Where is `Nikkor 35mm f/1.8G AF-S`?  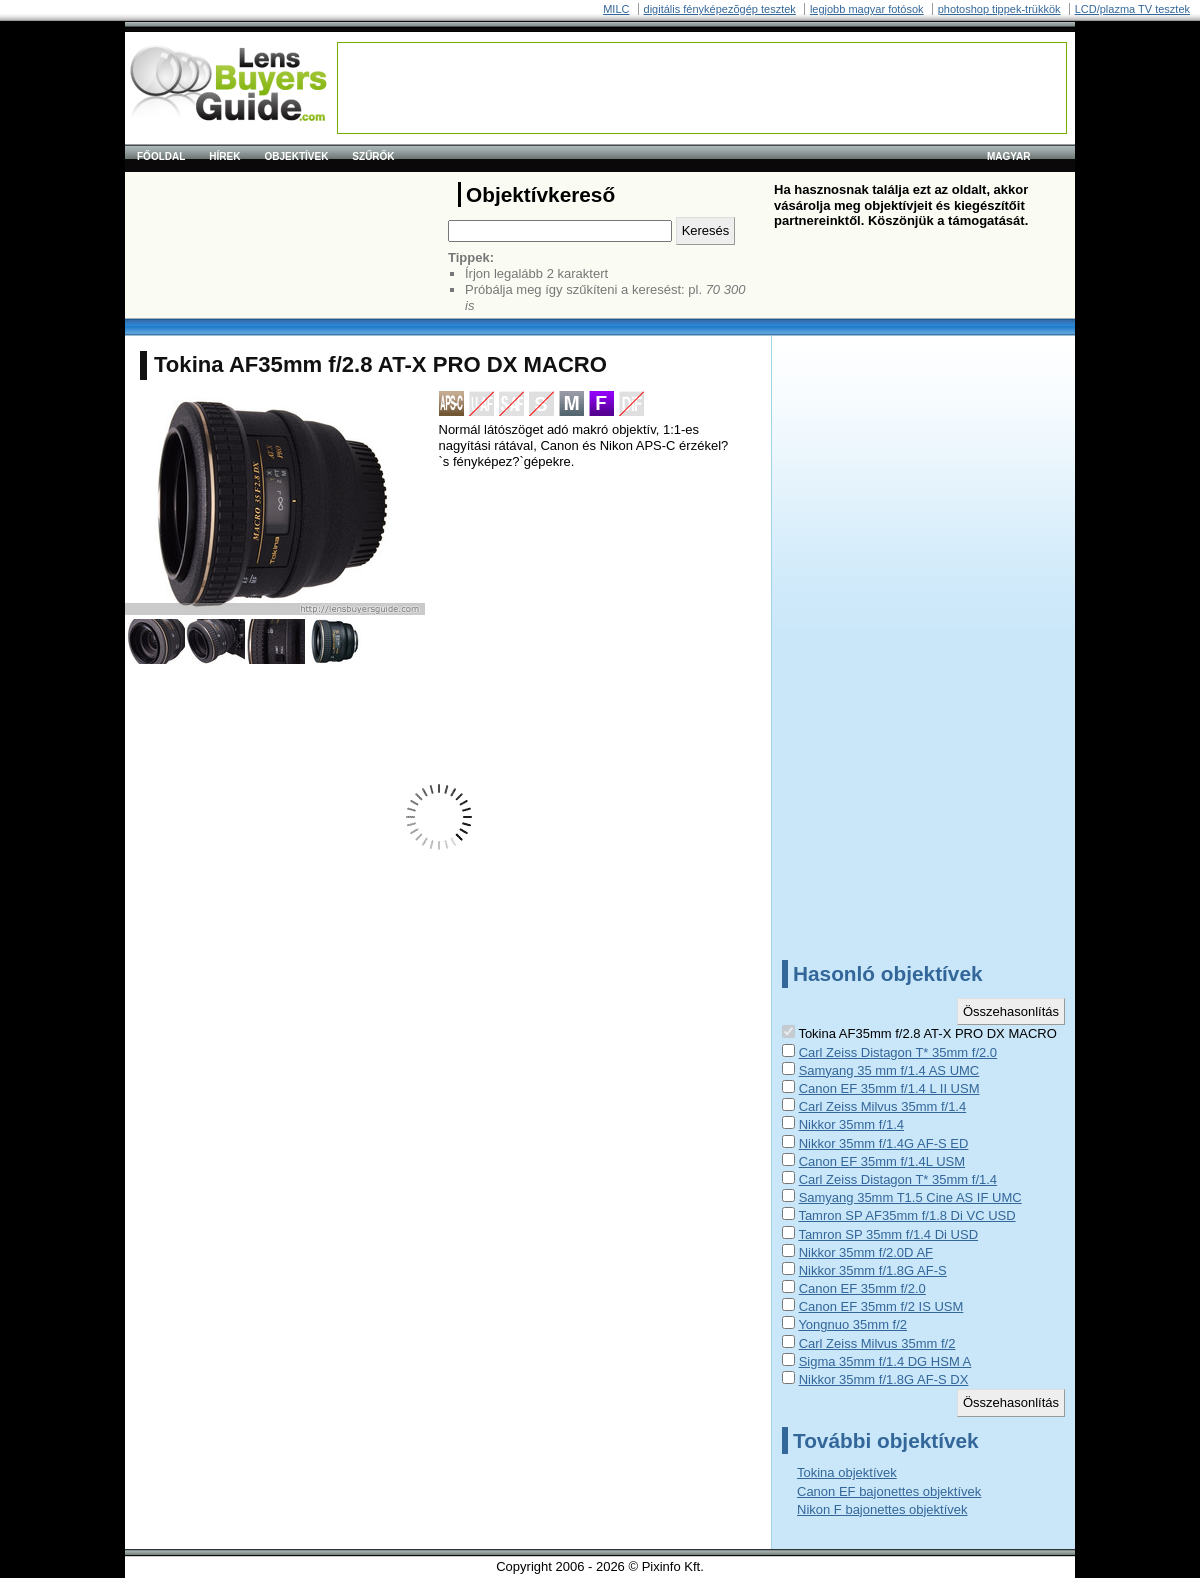 Nikkor 35mm f/1.8G AF-S is located at coordinates (873, 1270).